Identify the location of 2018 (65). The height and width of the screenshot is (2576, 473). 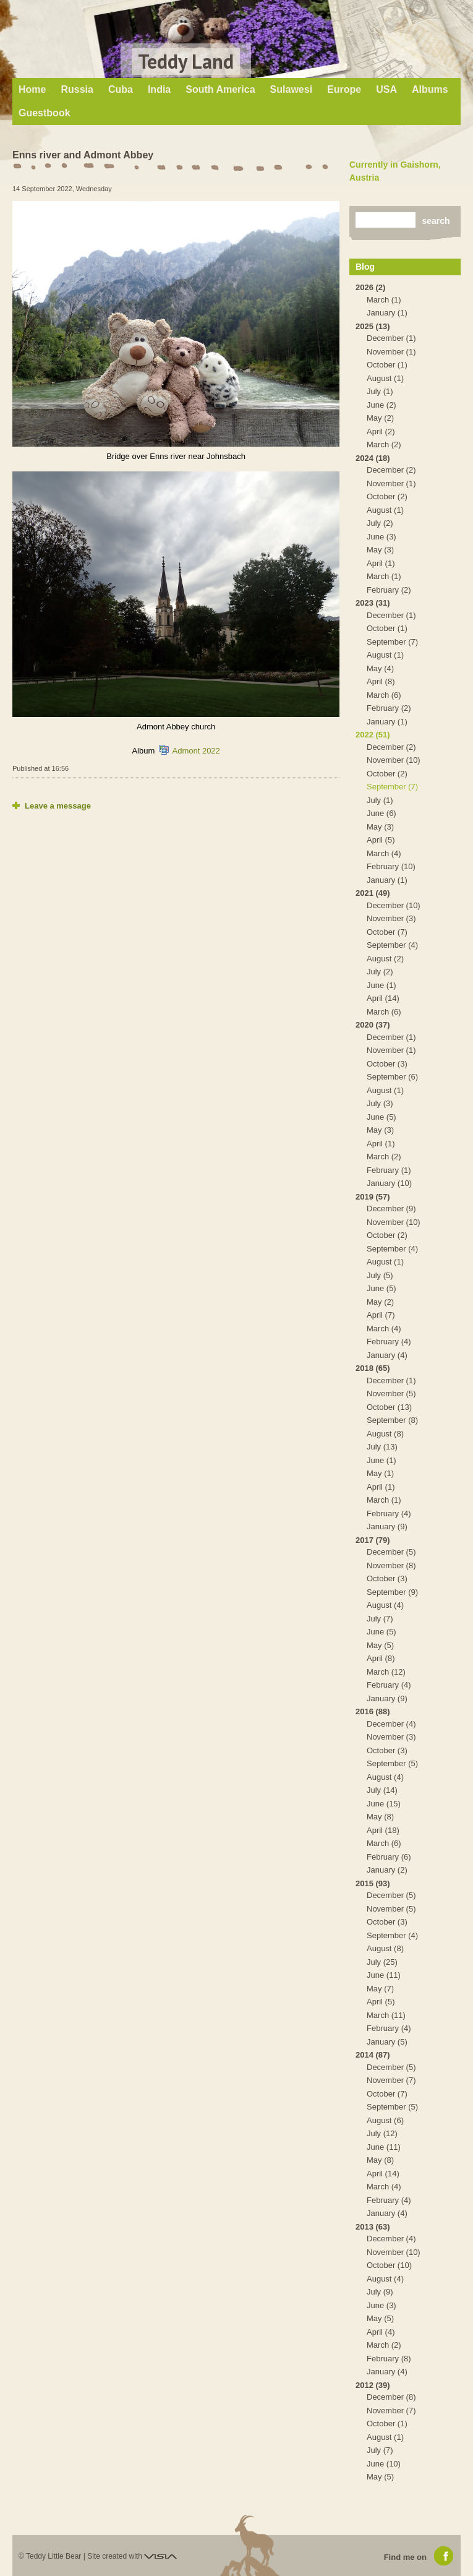
(373, 1368).